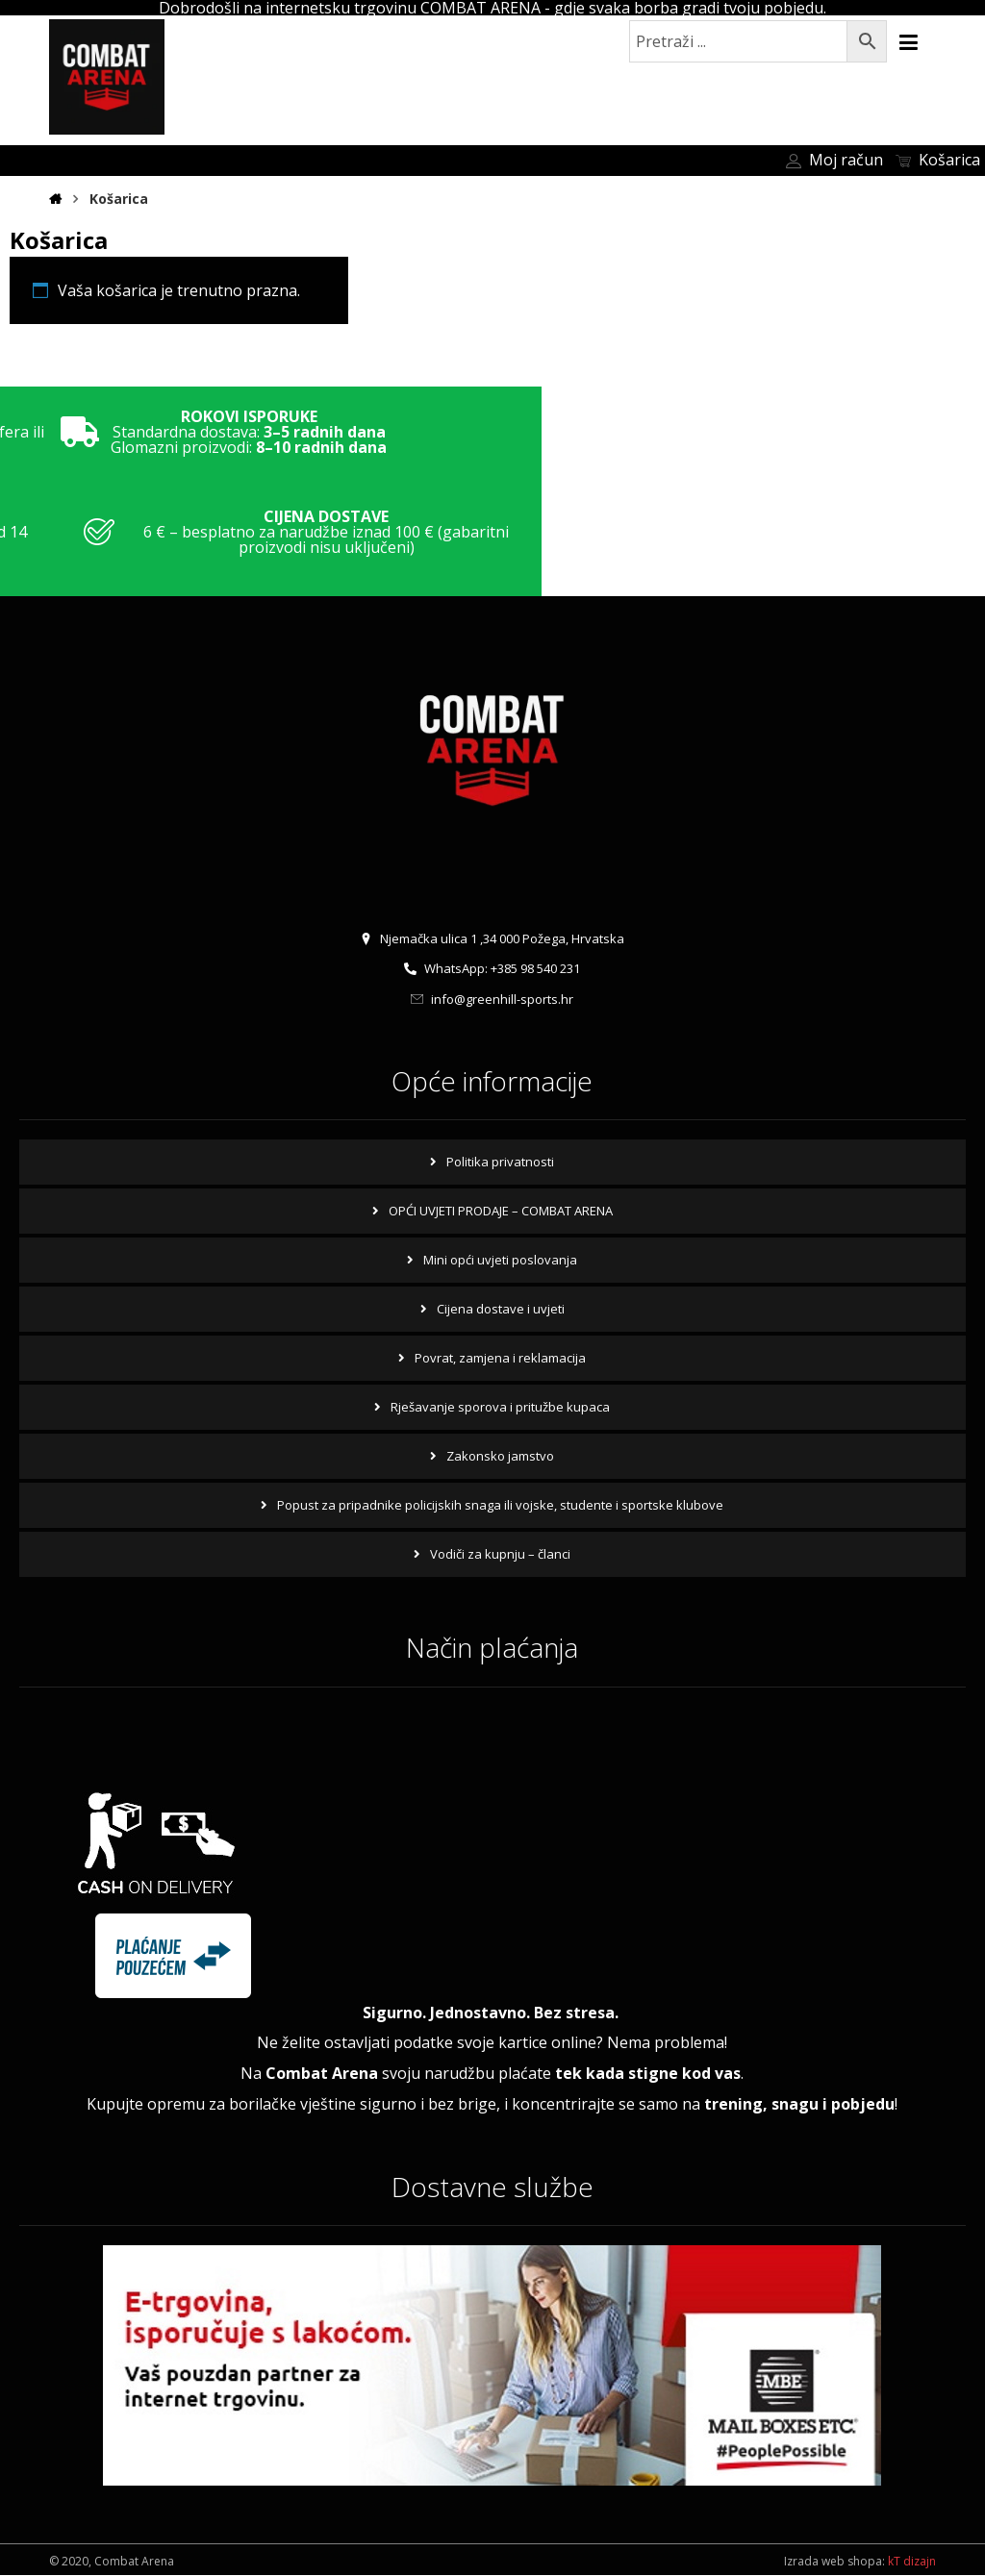 This screenshot has width=985, height=2576. What do you see at coordinates (500, 1456) in the screenshot?
I see `Zakonsko jamstvo` at bounding box center [500, 1456].